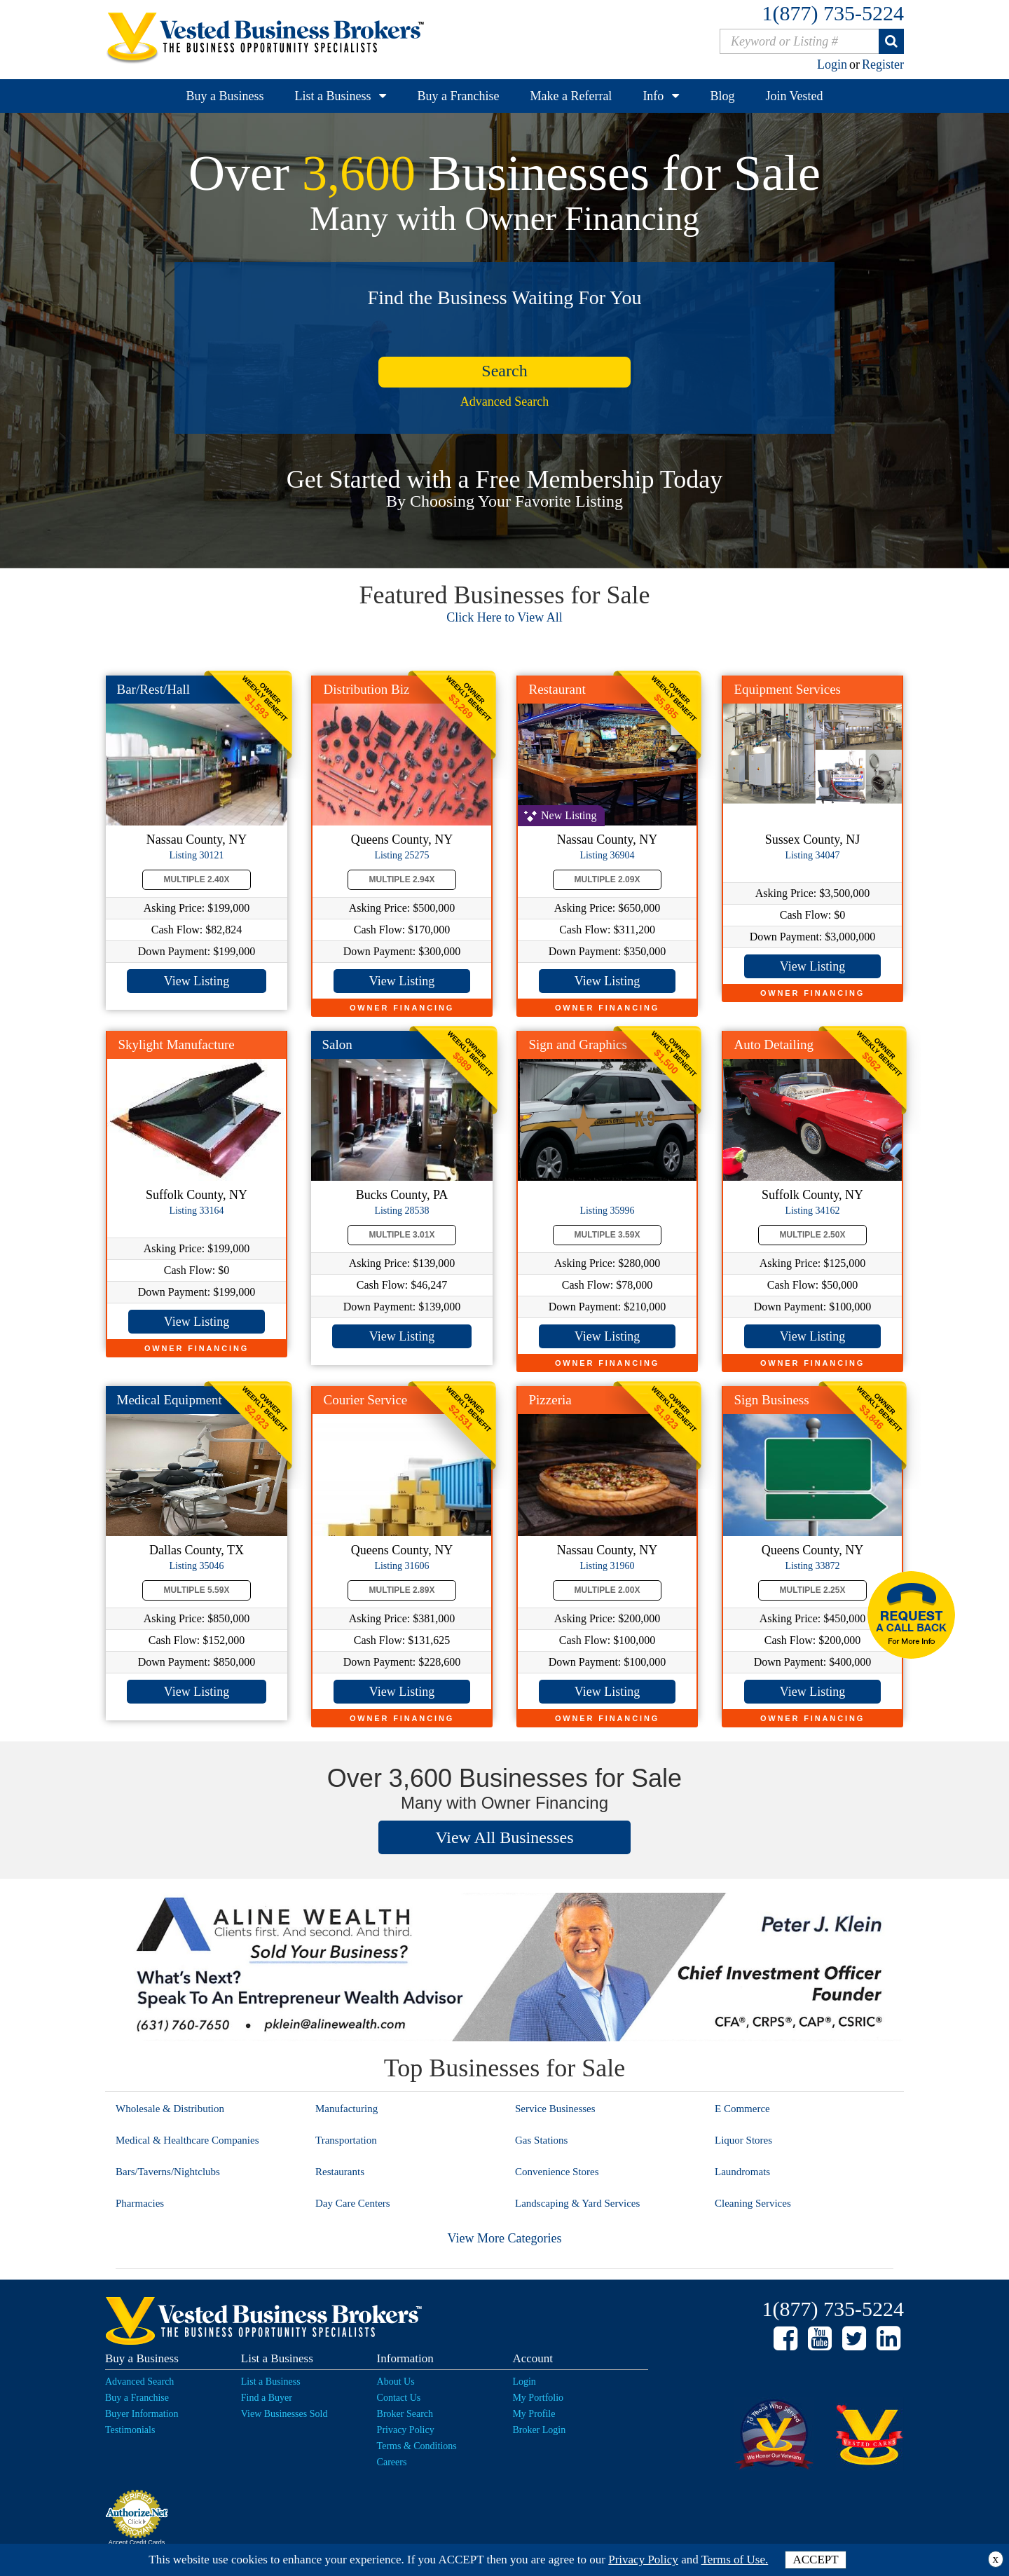 The height and width of the screenshot is (2576, 1009). I want to click on Courier Service, so click(366, 1399).